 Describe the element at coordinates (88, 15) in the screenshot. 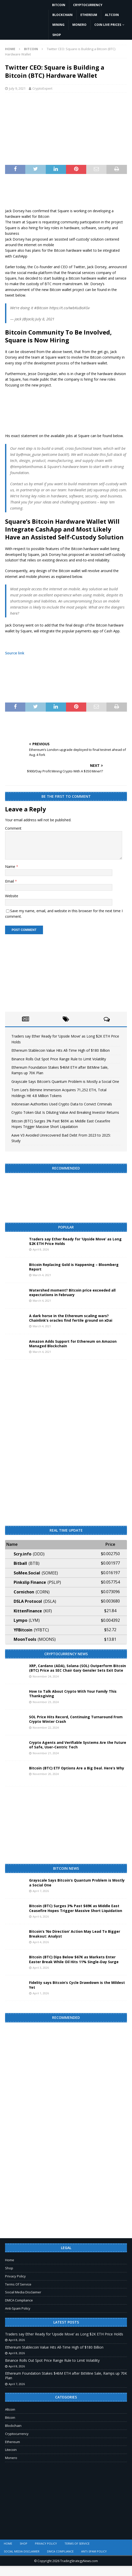

I see `Ethereum` at that location.